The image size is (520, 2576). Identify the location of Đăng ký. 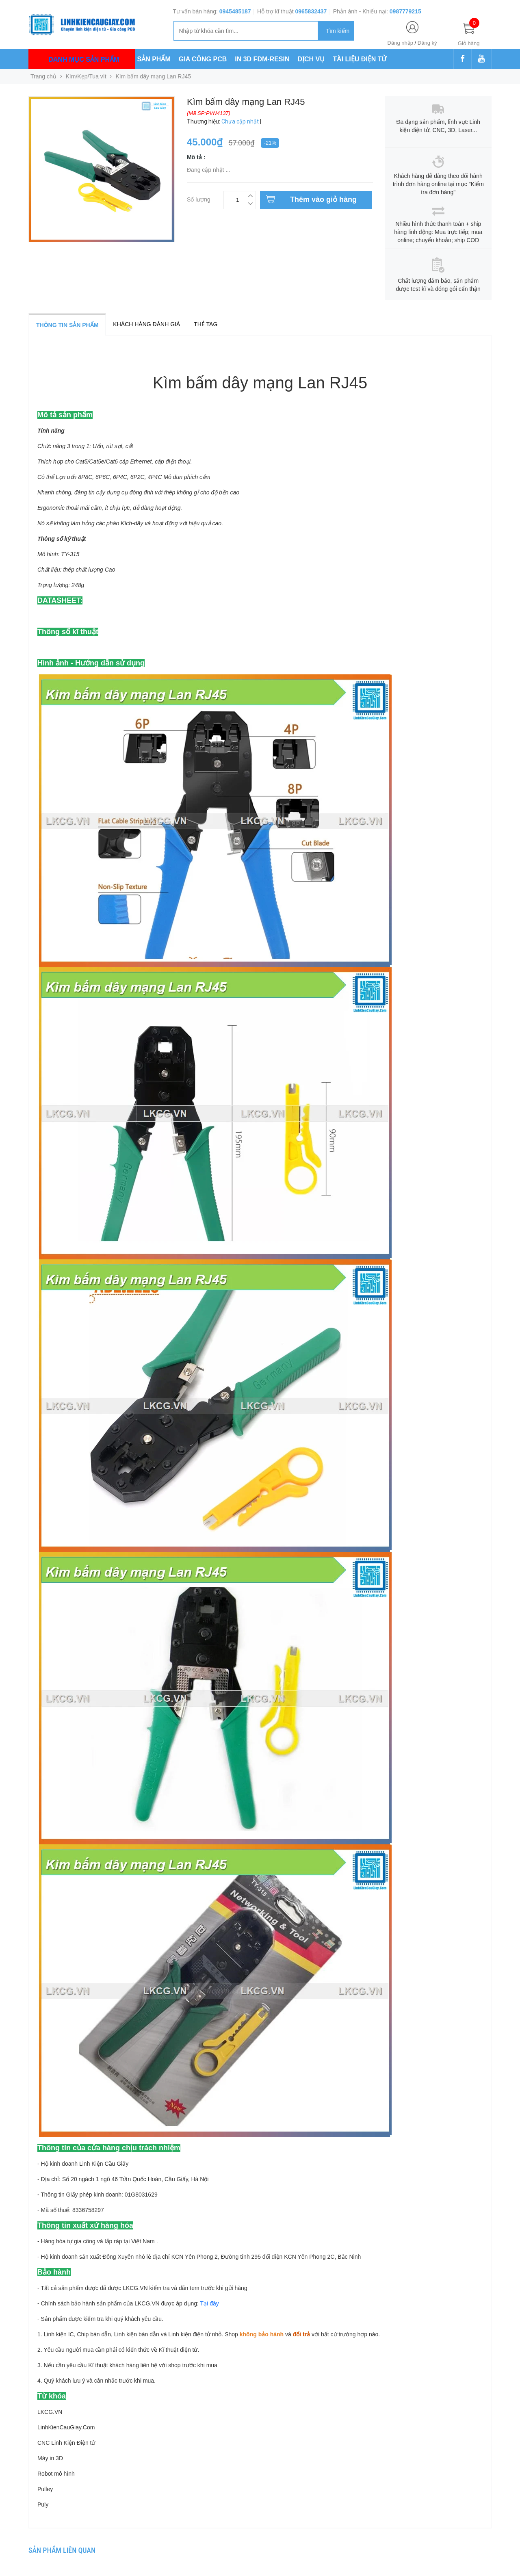
(427, 43).